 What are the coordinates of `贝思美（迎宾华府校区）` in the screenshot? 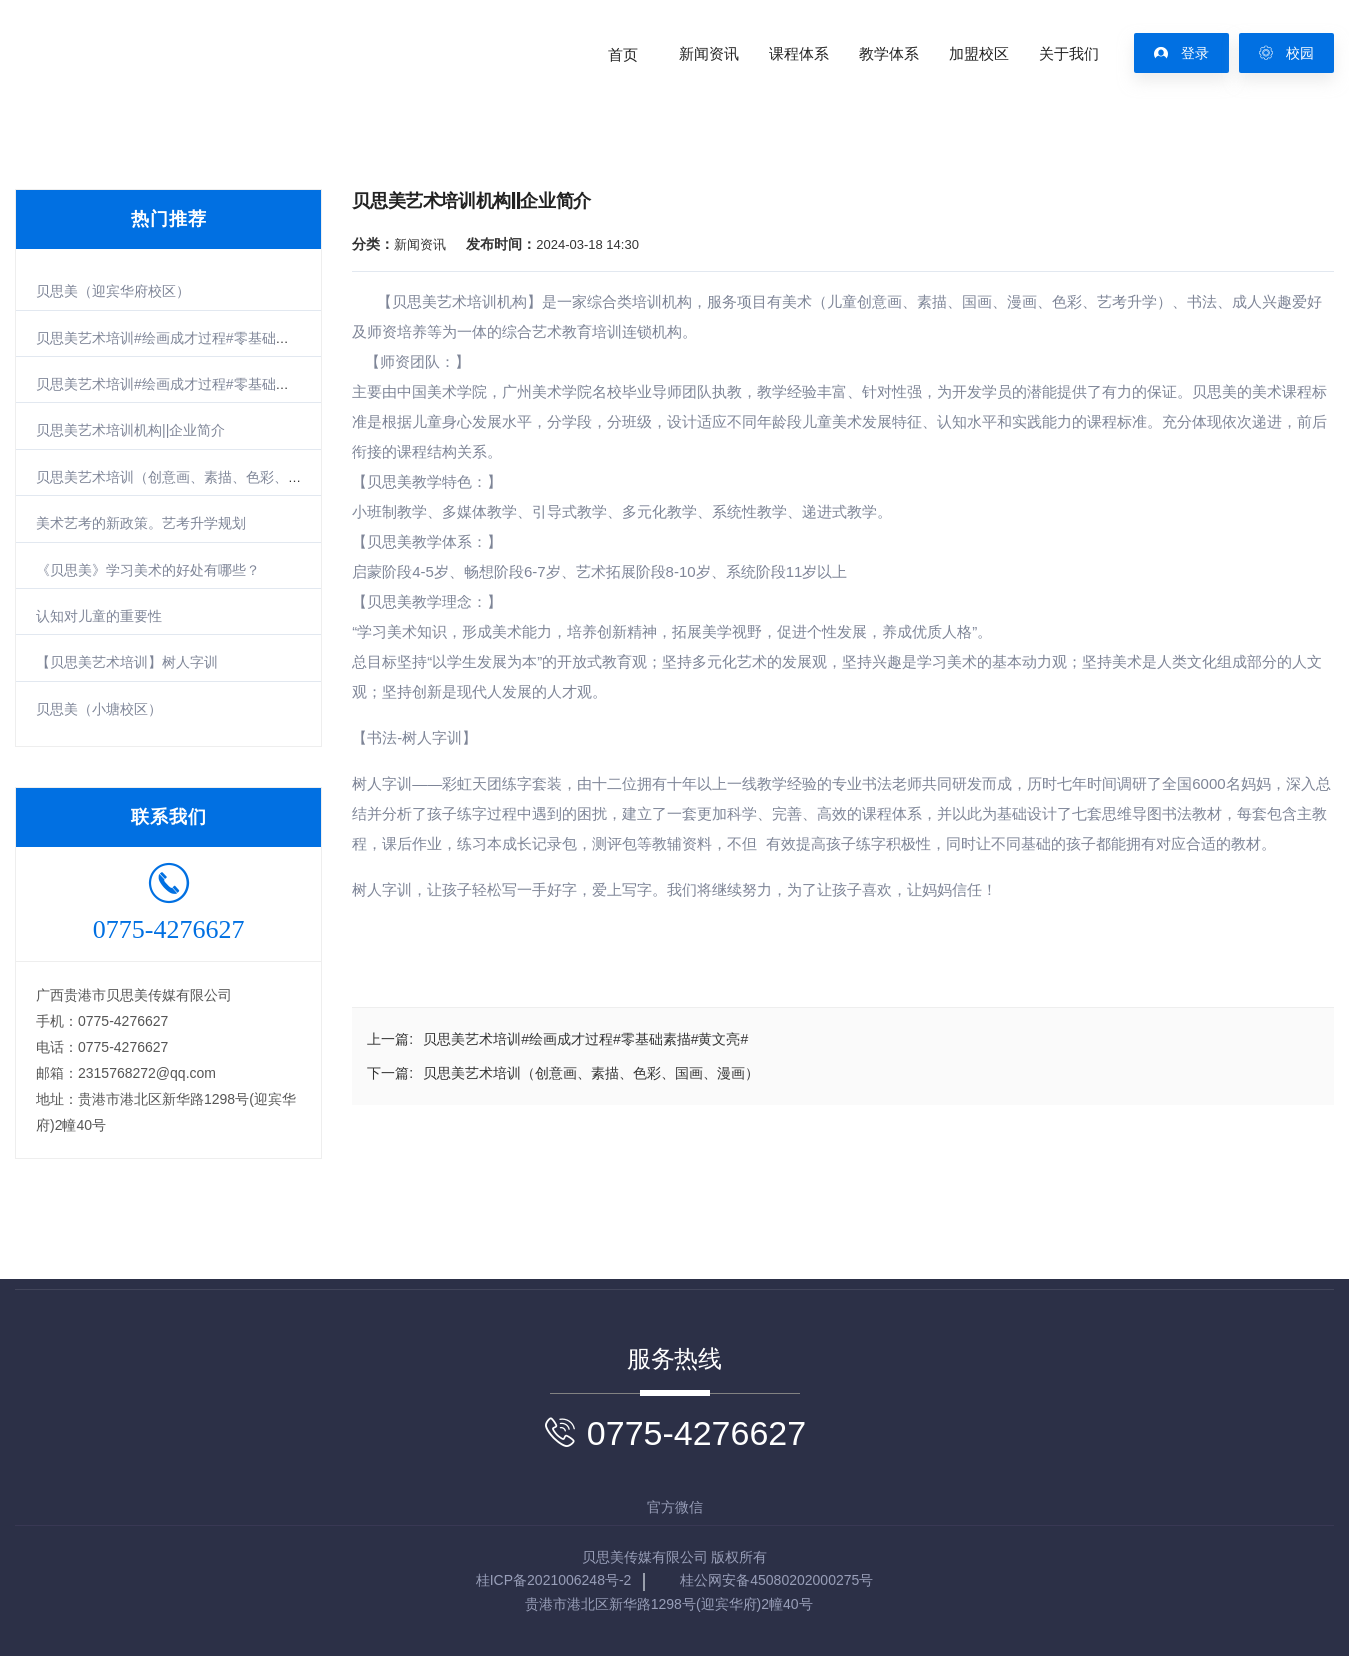 It's located at (113, 291).